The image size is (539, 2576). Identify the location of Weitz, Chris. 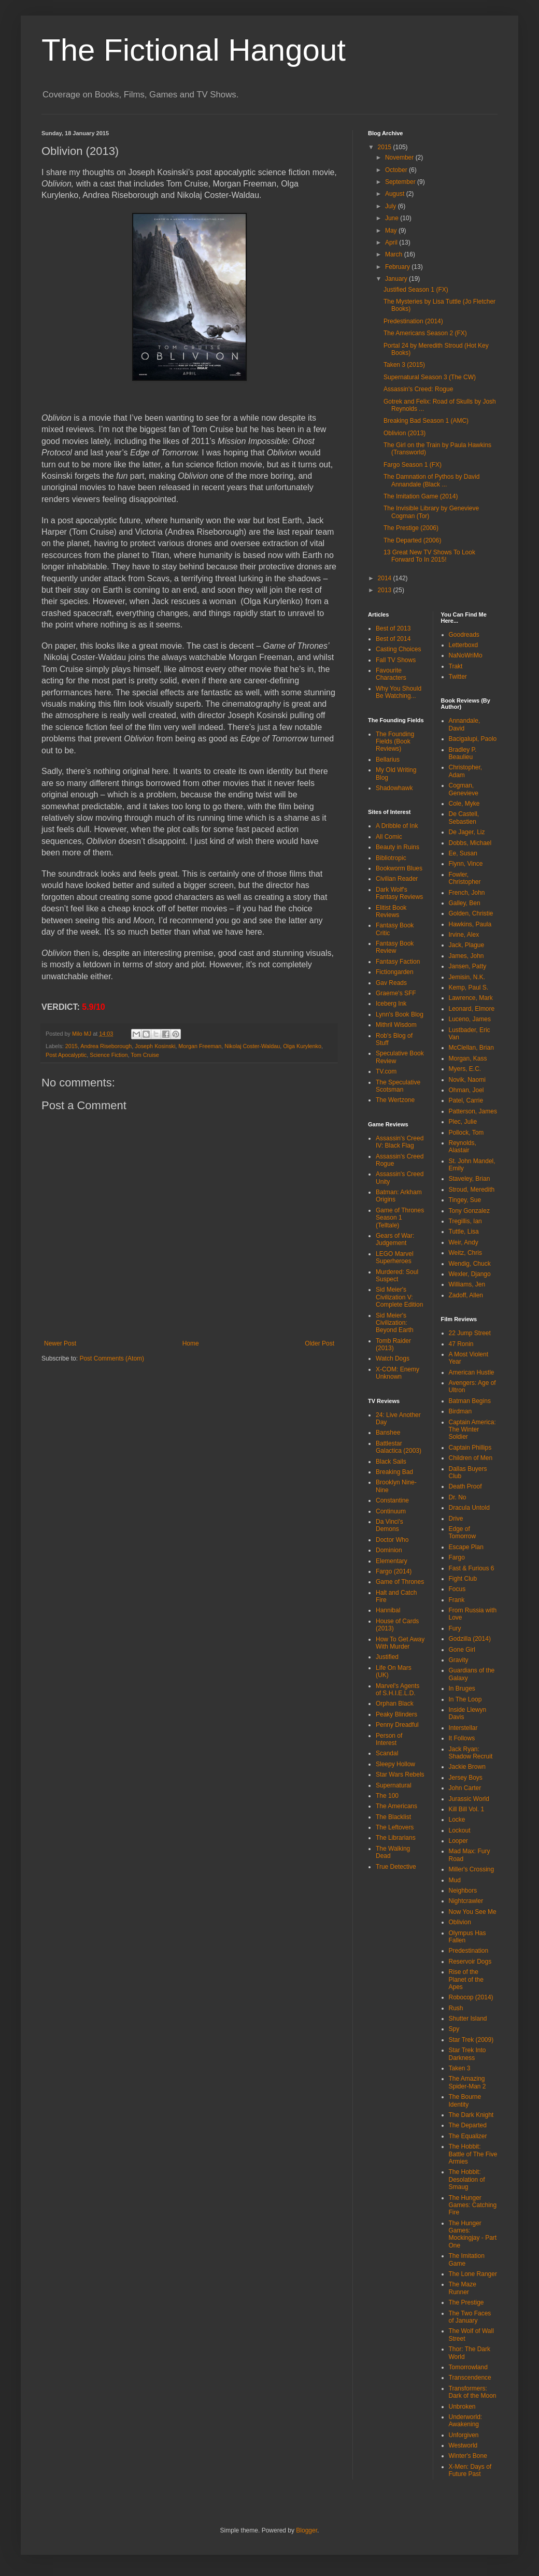
(465, 1252).